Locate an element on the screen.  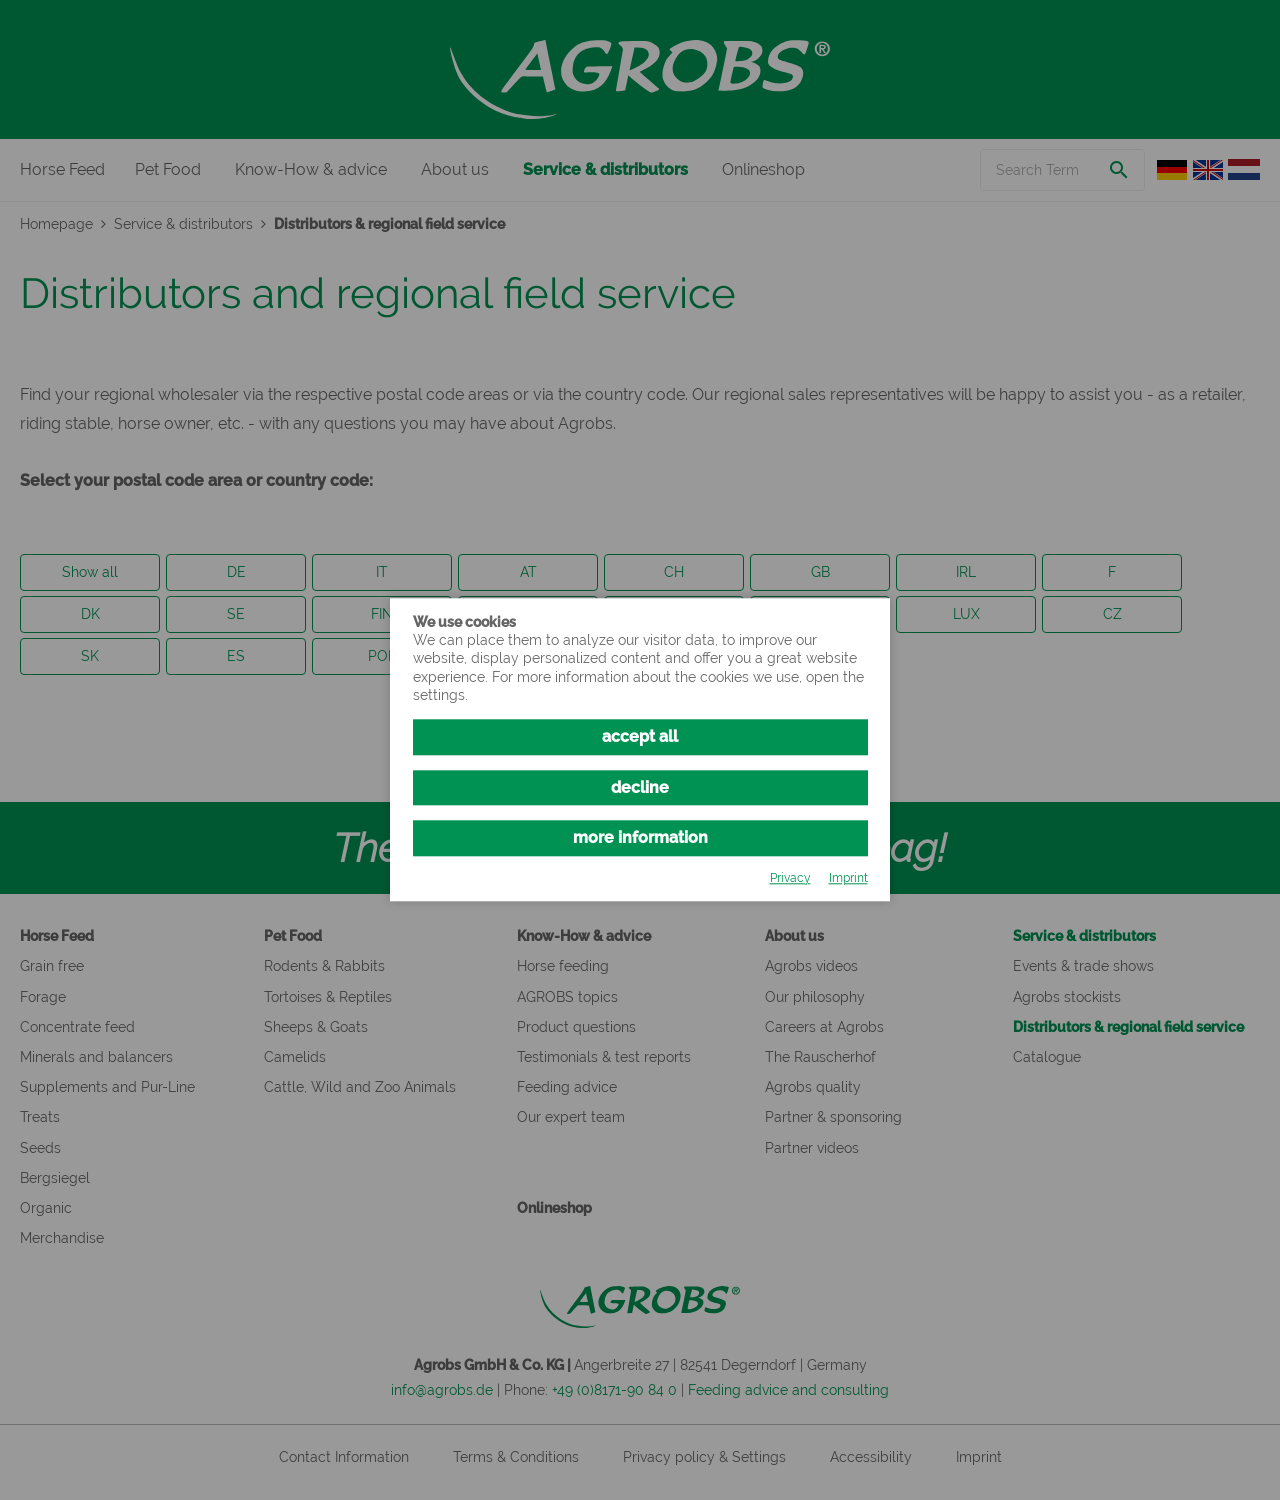
Privacy is located at coordinates (790, 878).